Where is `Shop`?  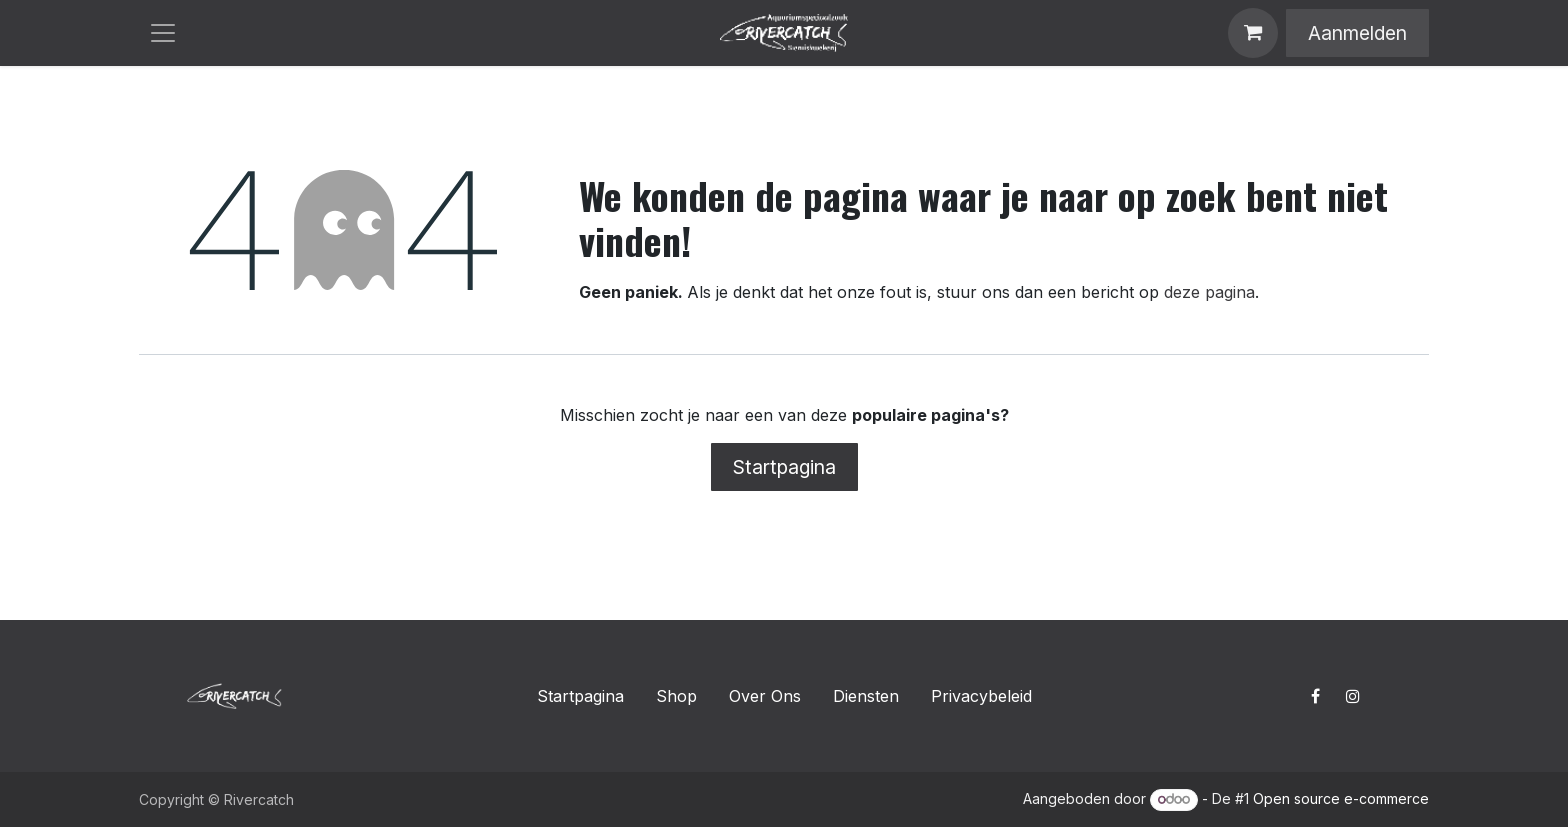
Shop is located at coordinates (676, 696).